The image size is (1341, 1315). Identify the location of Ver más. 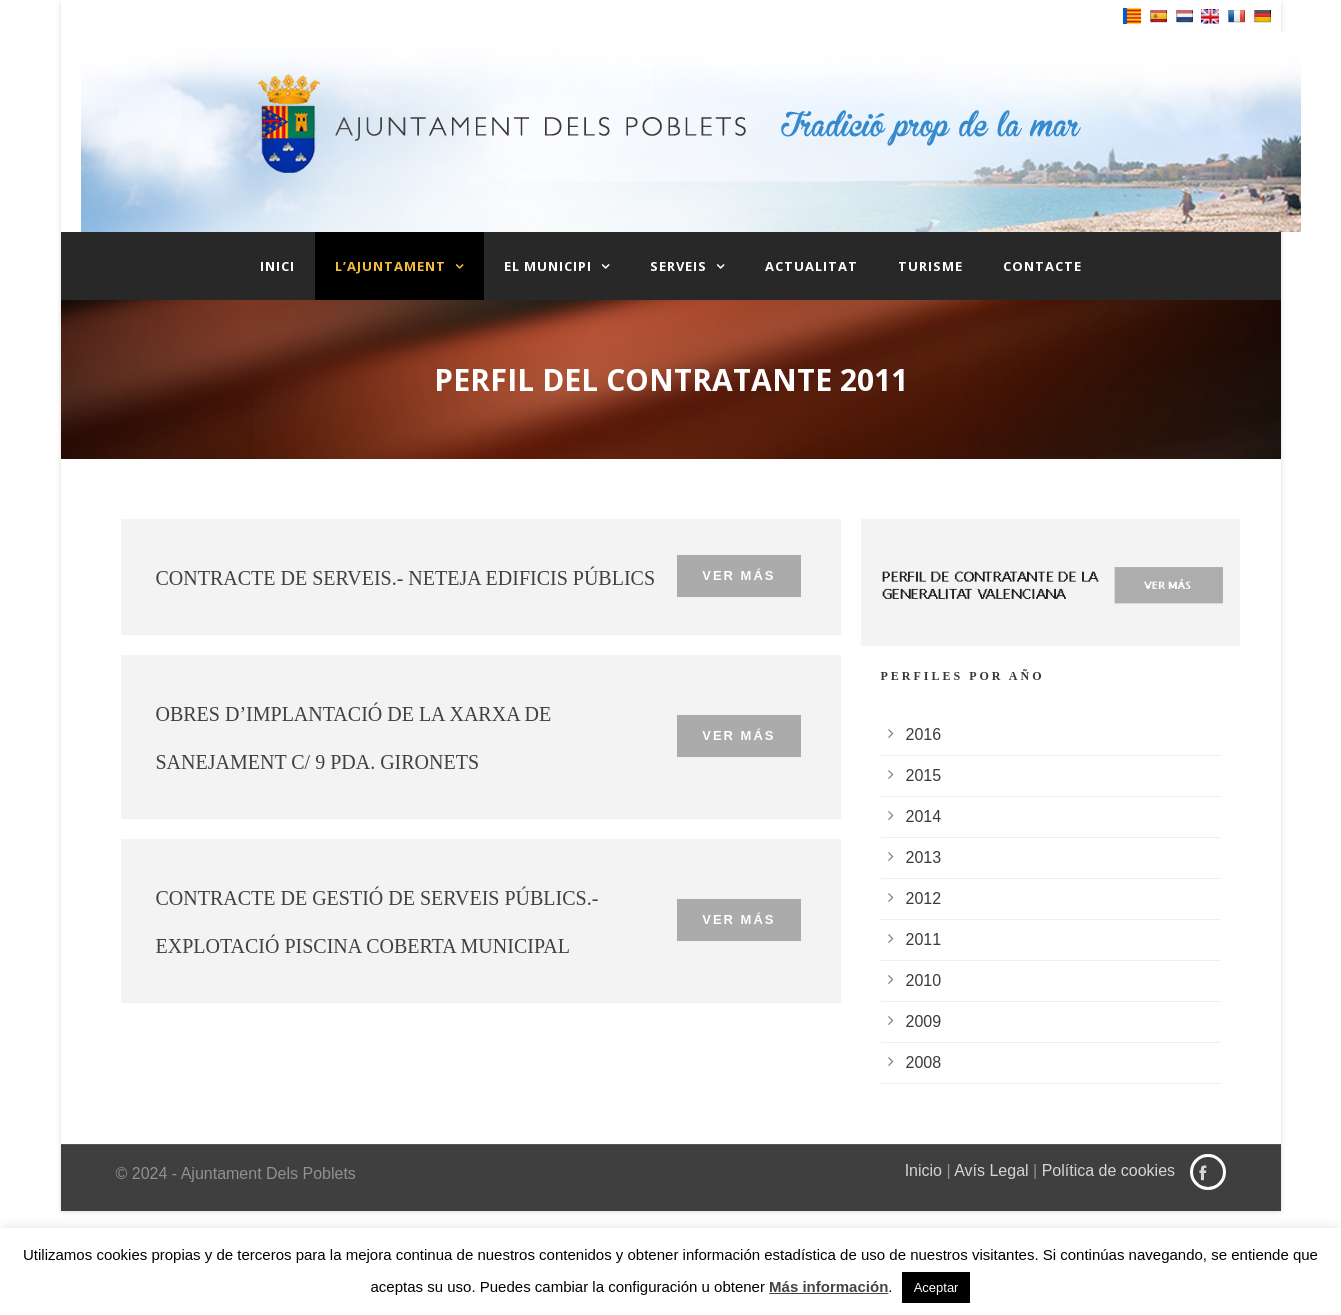
(738, 575).